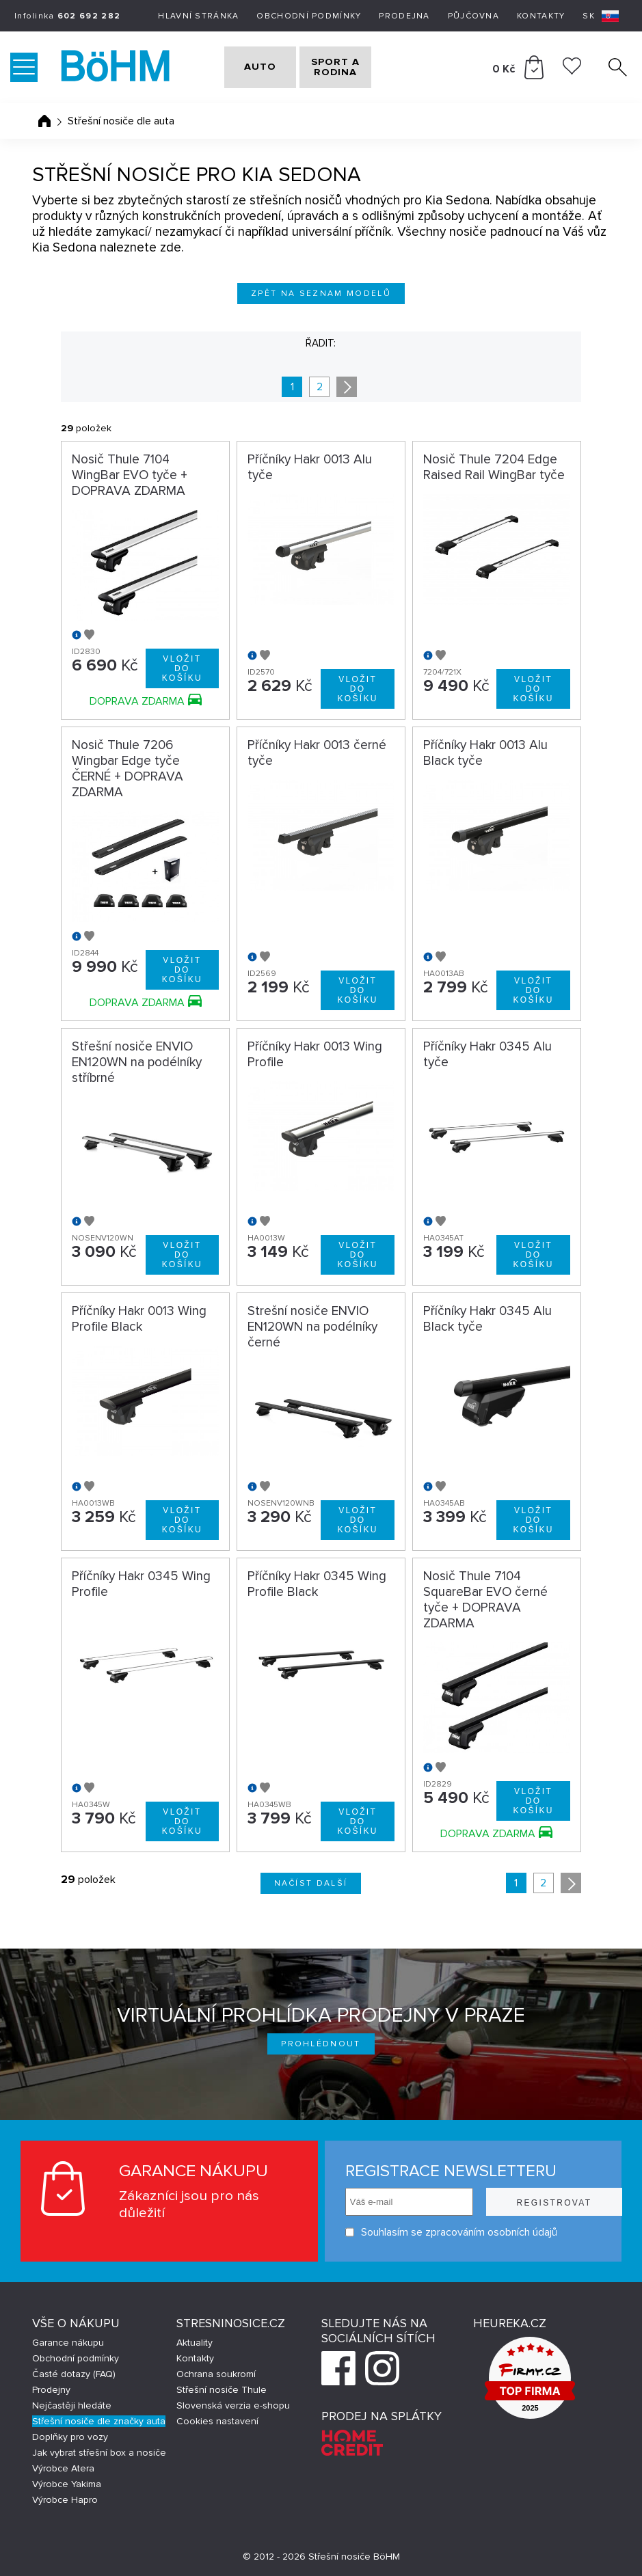  Describe the element at coordinates (221, 2390) in the screenshot. I see `Střešní nosiče Thule` at that location.